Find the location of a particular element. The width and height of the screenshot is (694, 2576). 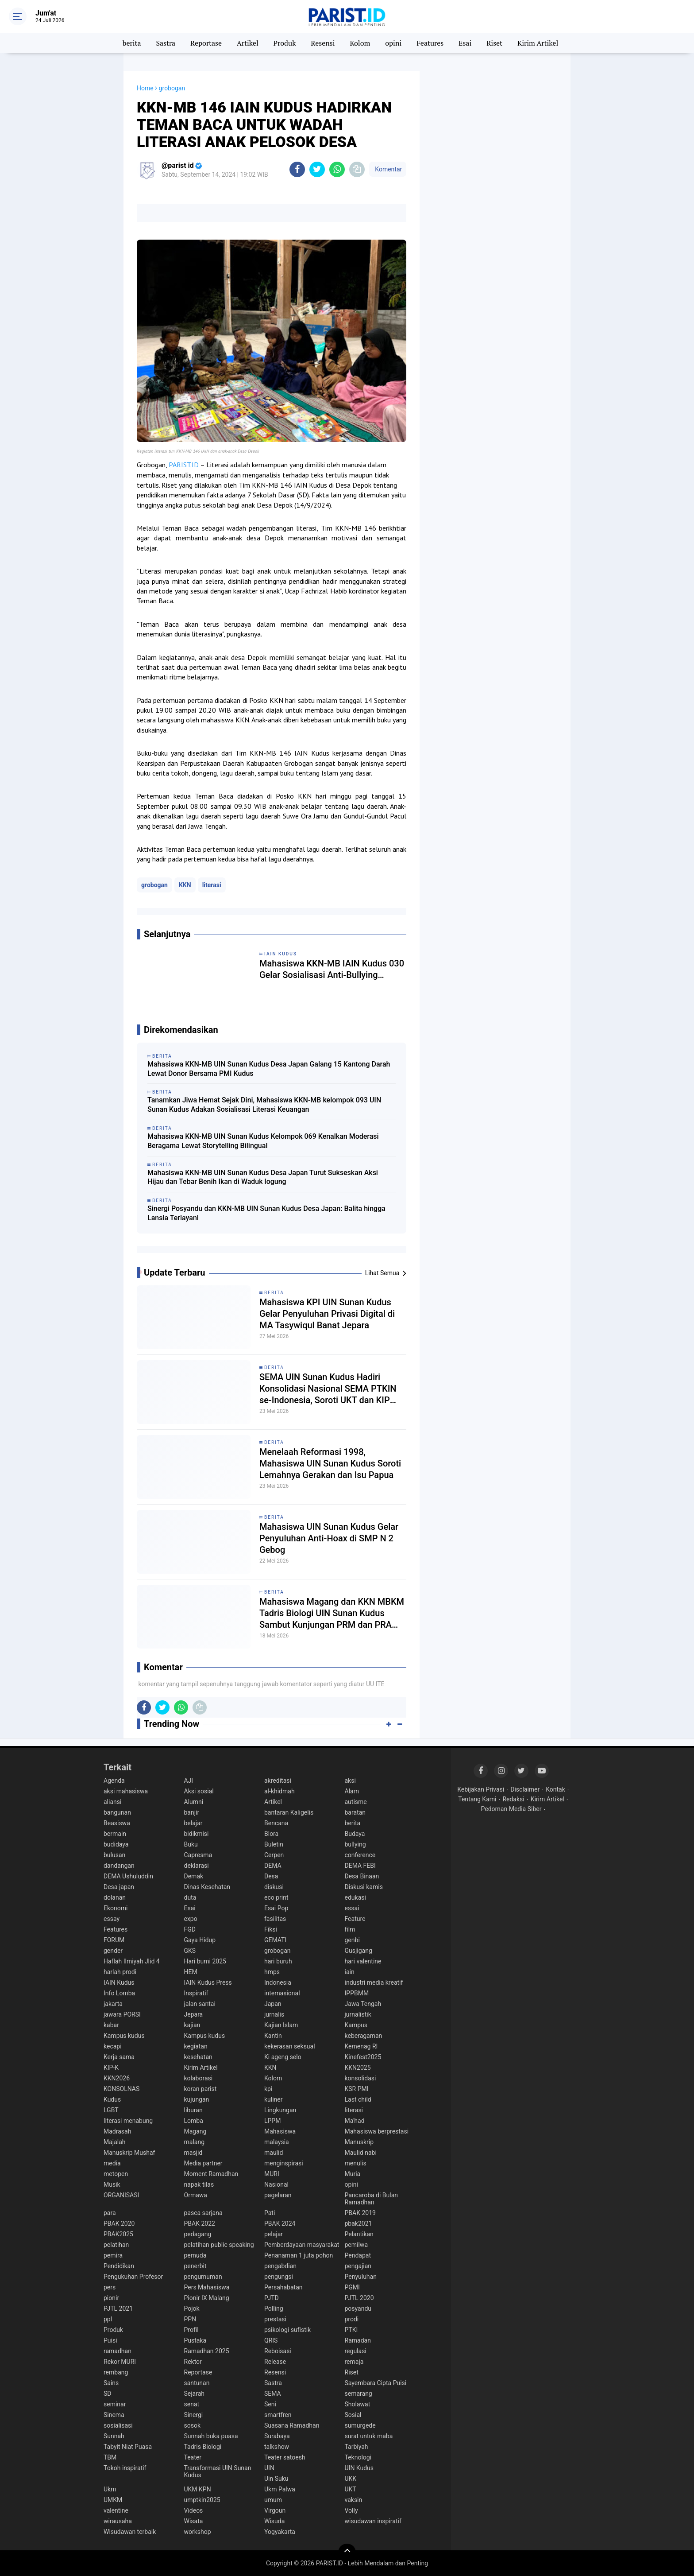

literasi is located at coordinates (211, 884).